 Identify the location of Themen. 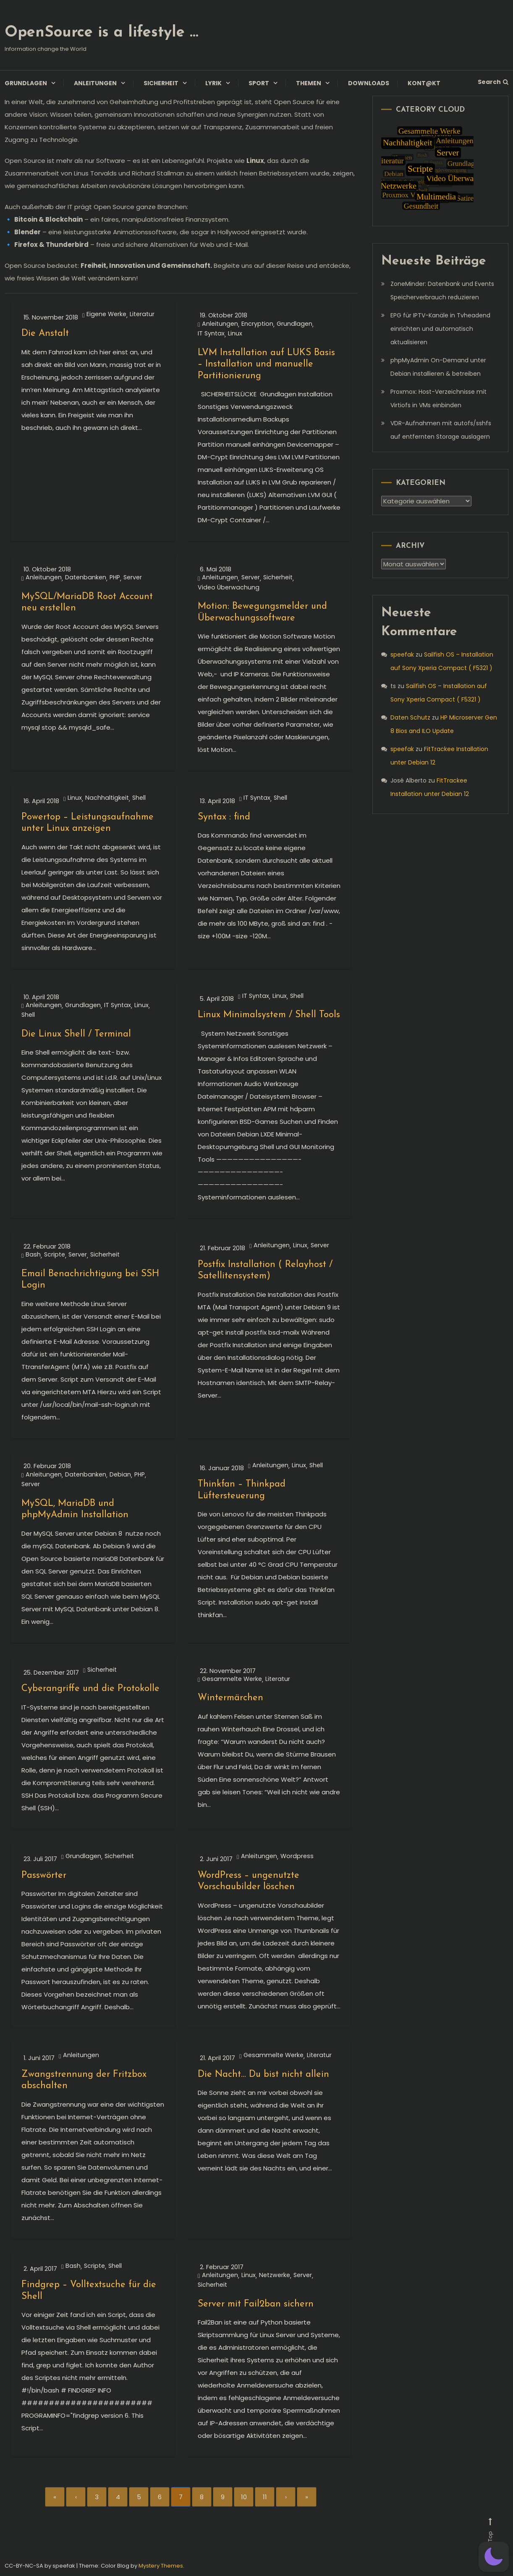
(308, 83).